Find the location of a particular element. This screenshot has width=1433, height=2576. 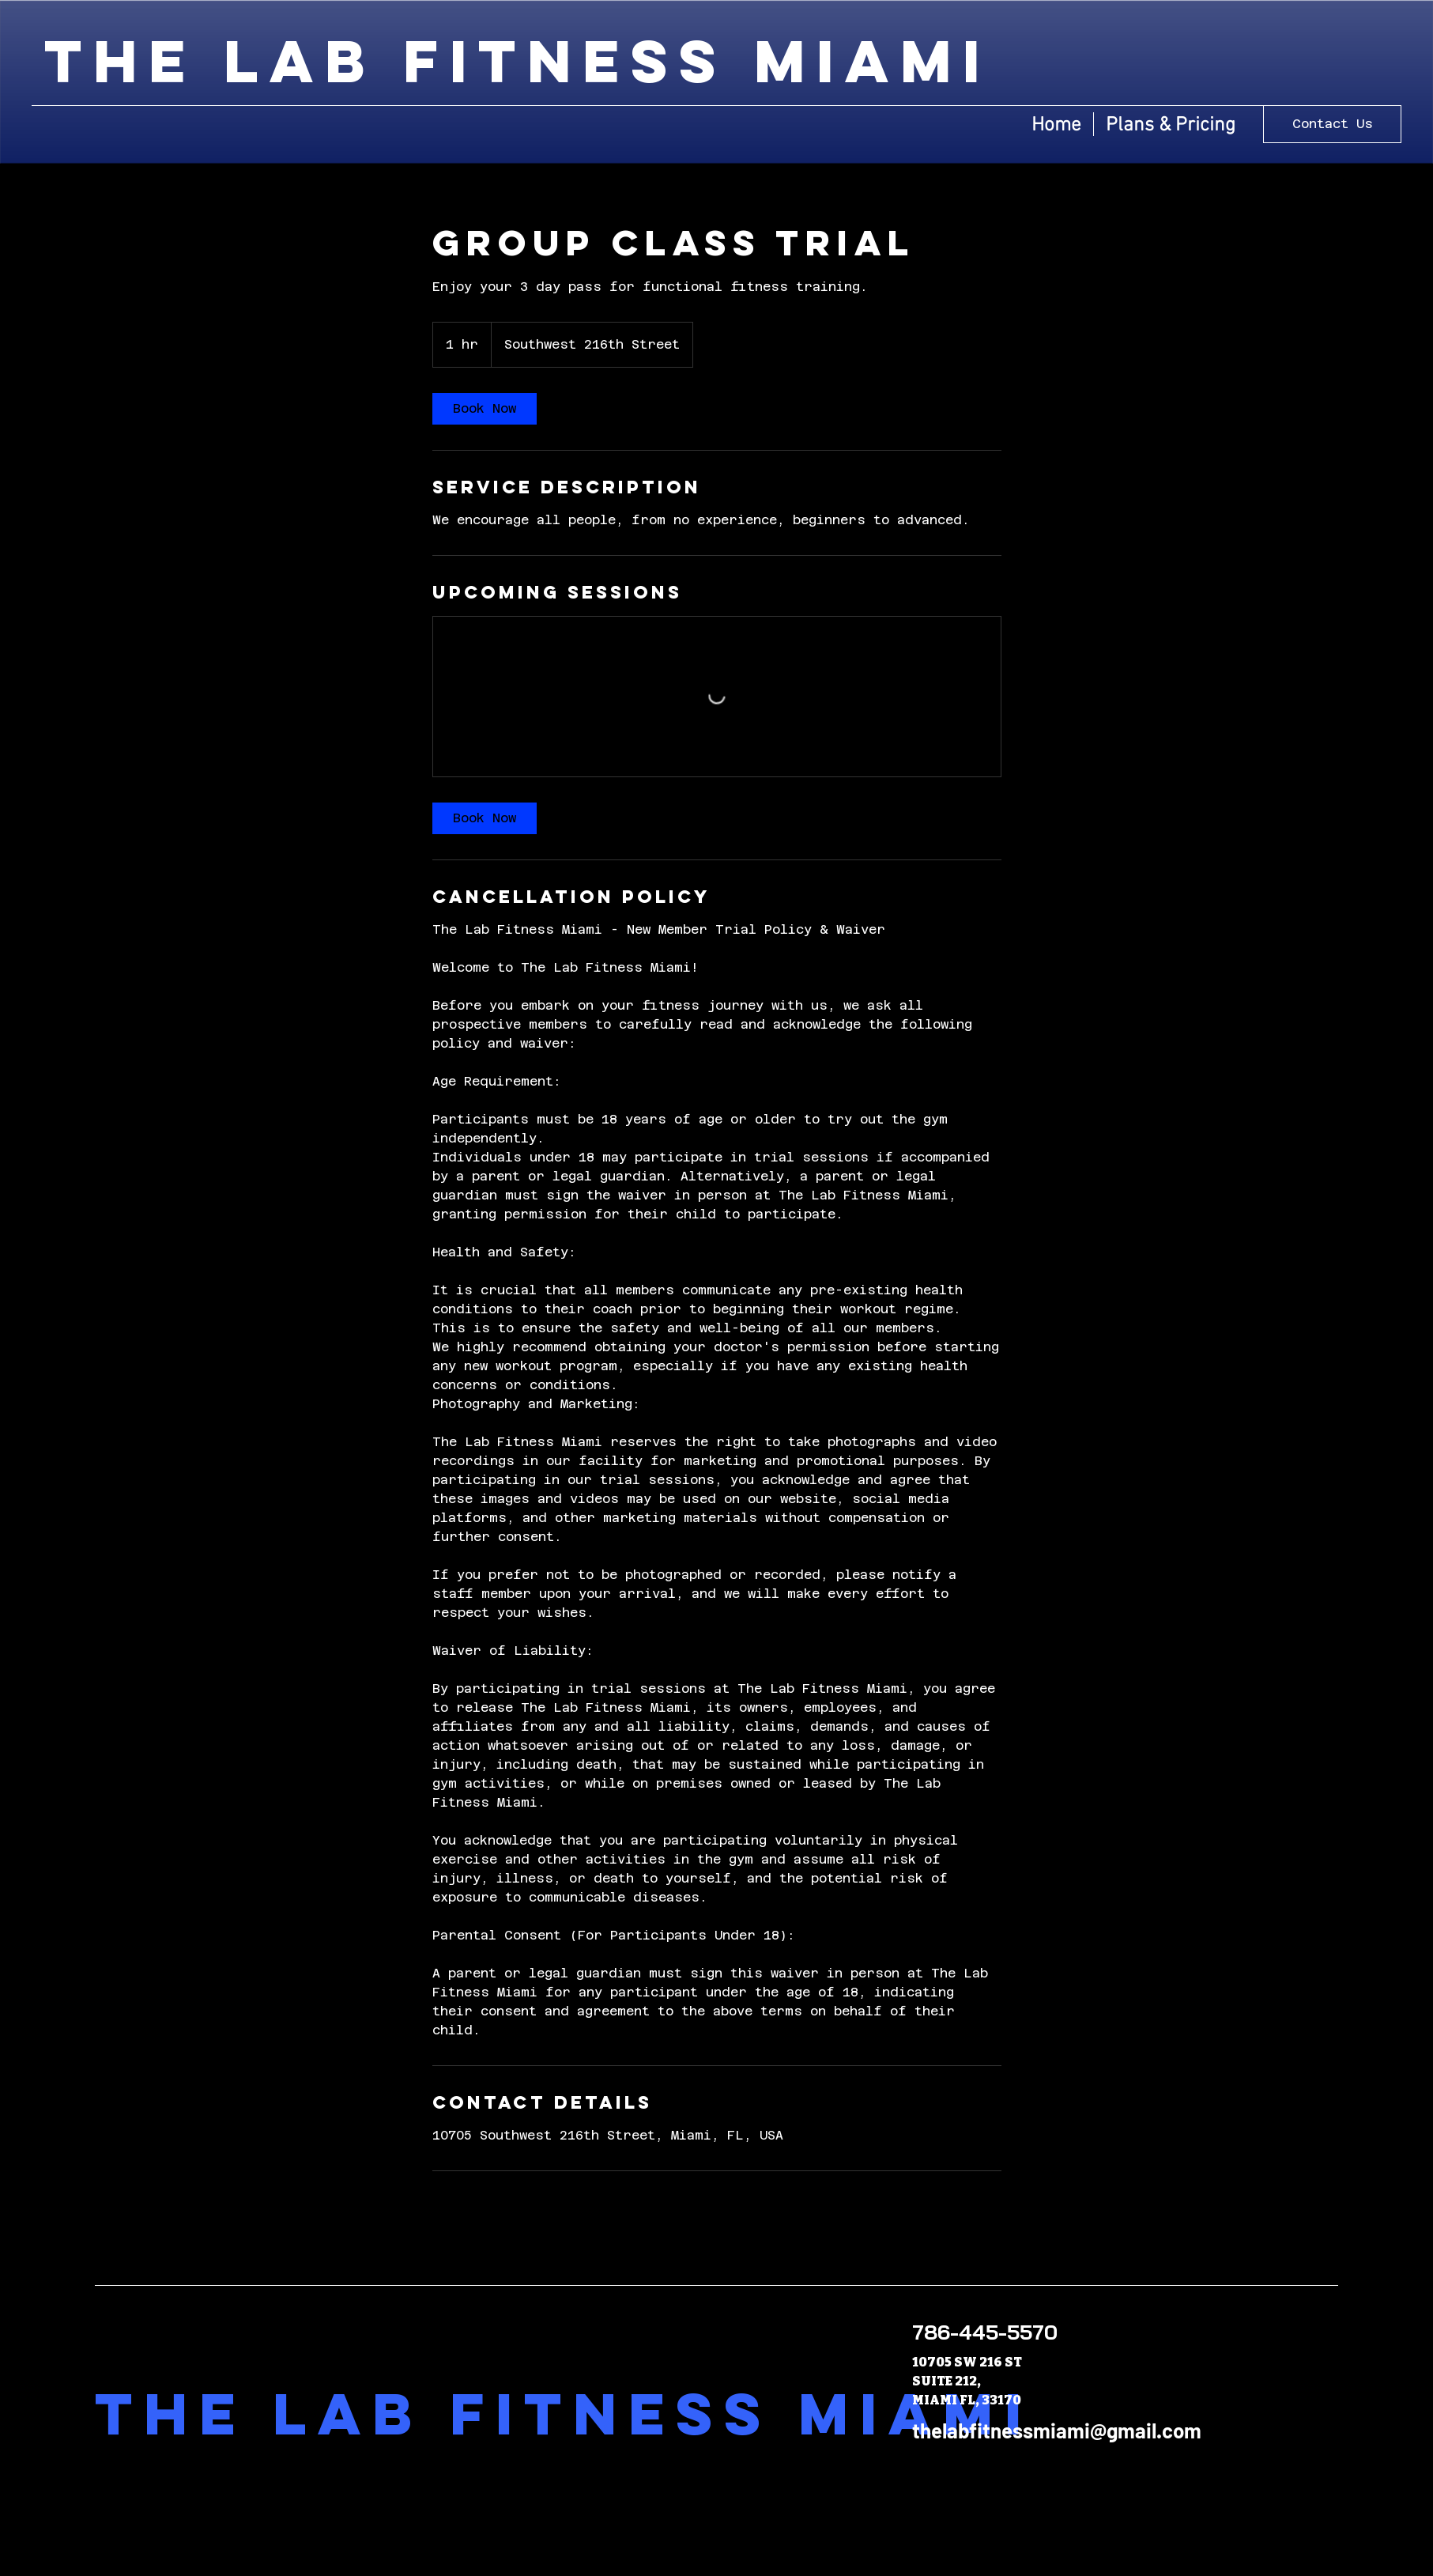

[Contact Us] is located at coordinates (1332, 124).